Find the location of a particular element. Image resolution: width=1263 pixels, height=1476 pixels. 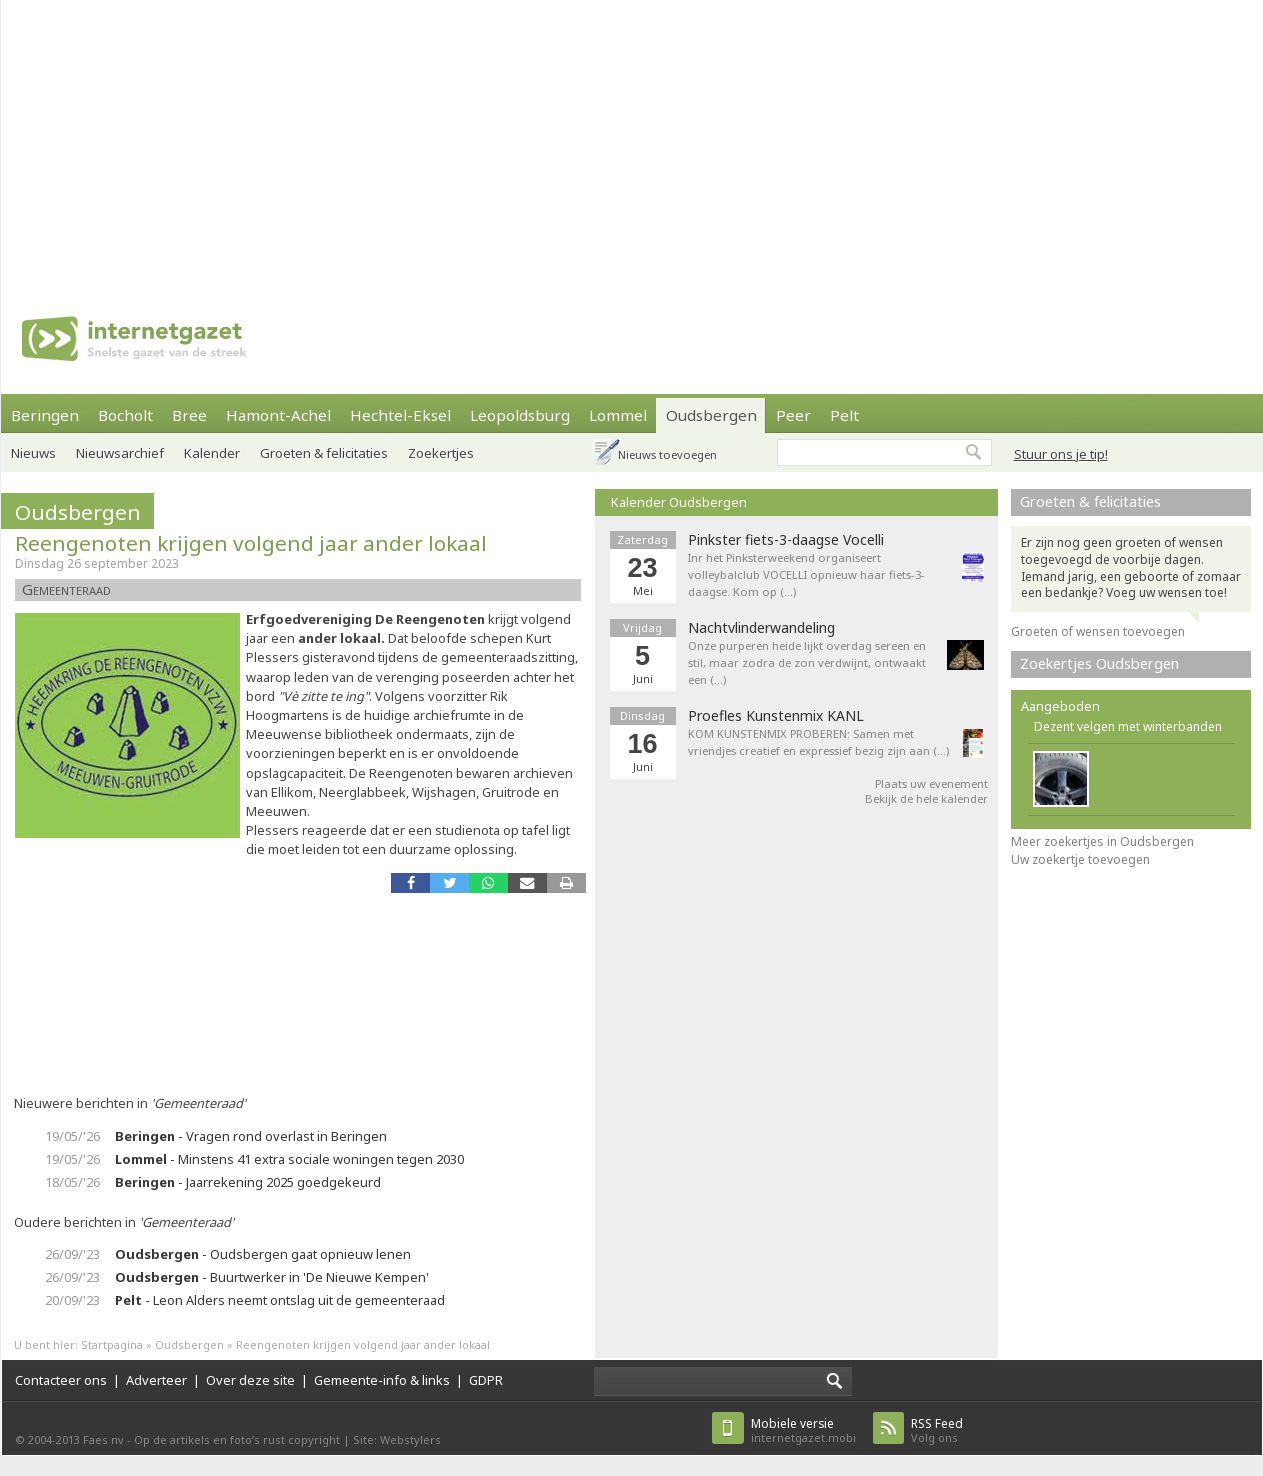

Zoekertjes Oudsbergen is located at coordinates (1099, 663).